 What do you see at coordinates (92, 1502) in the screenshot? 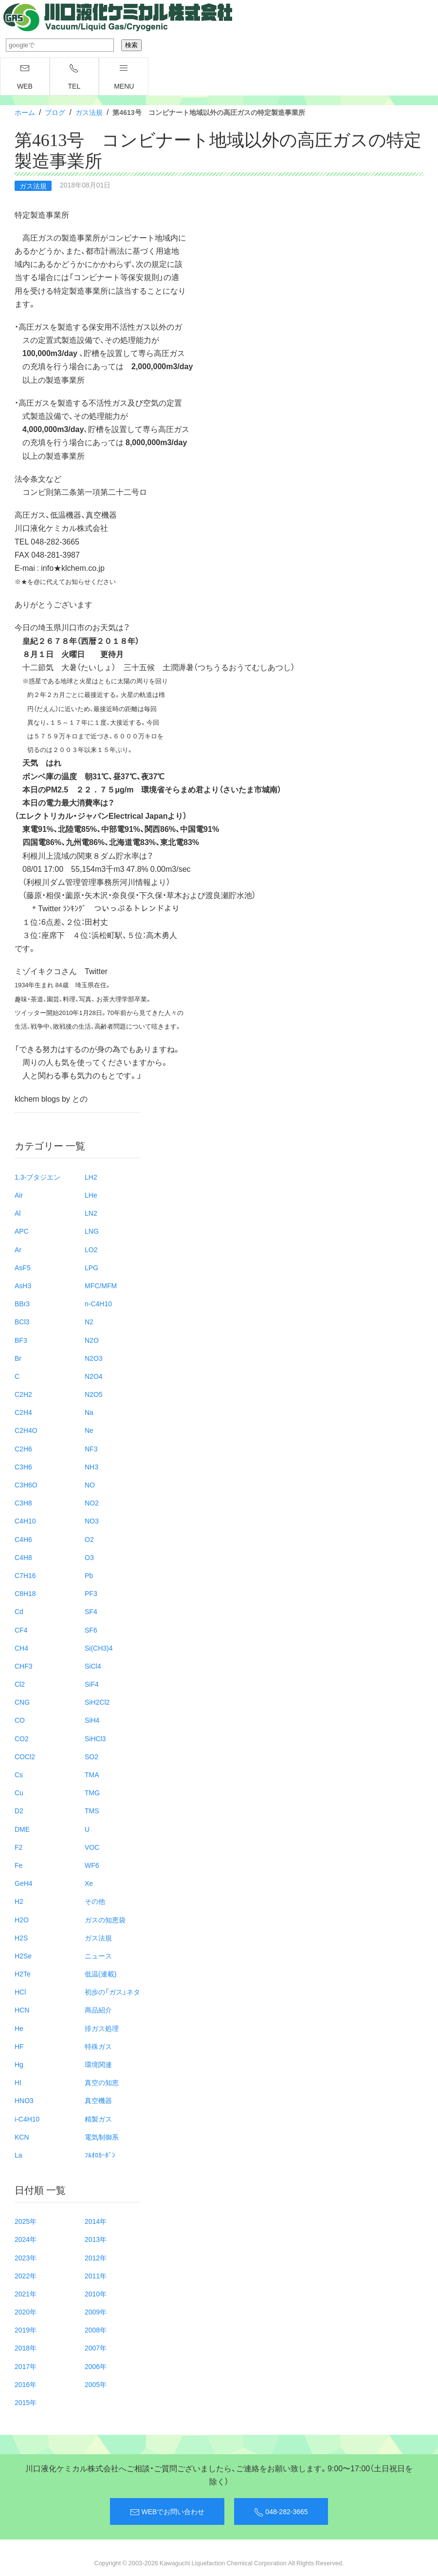
I see `NO2` at bounding box center [92, 1502].